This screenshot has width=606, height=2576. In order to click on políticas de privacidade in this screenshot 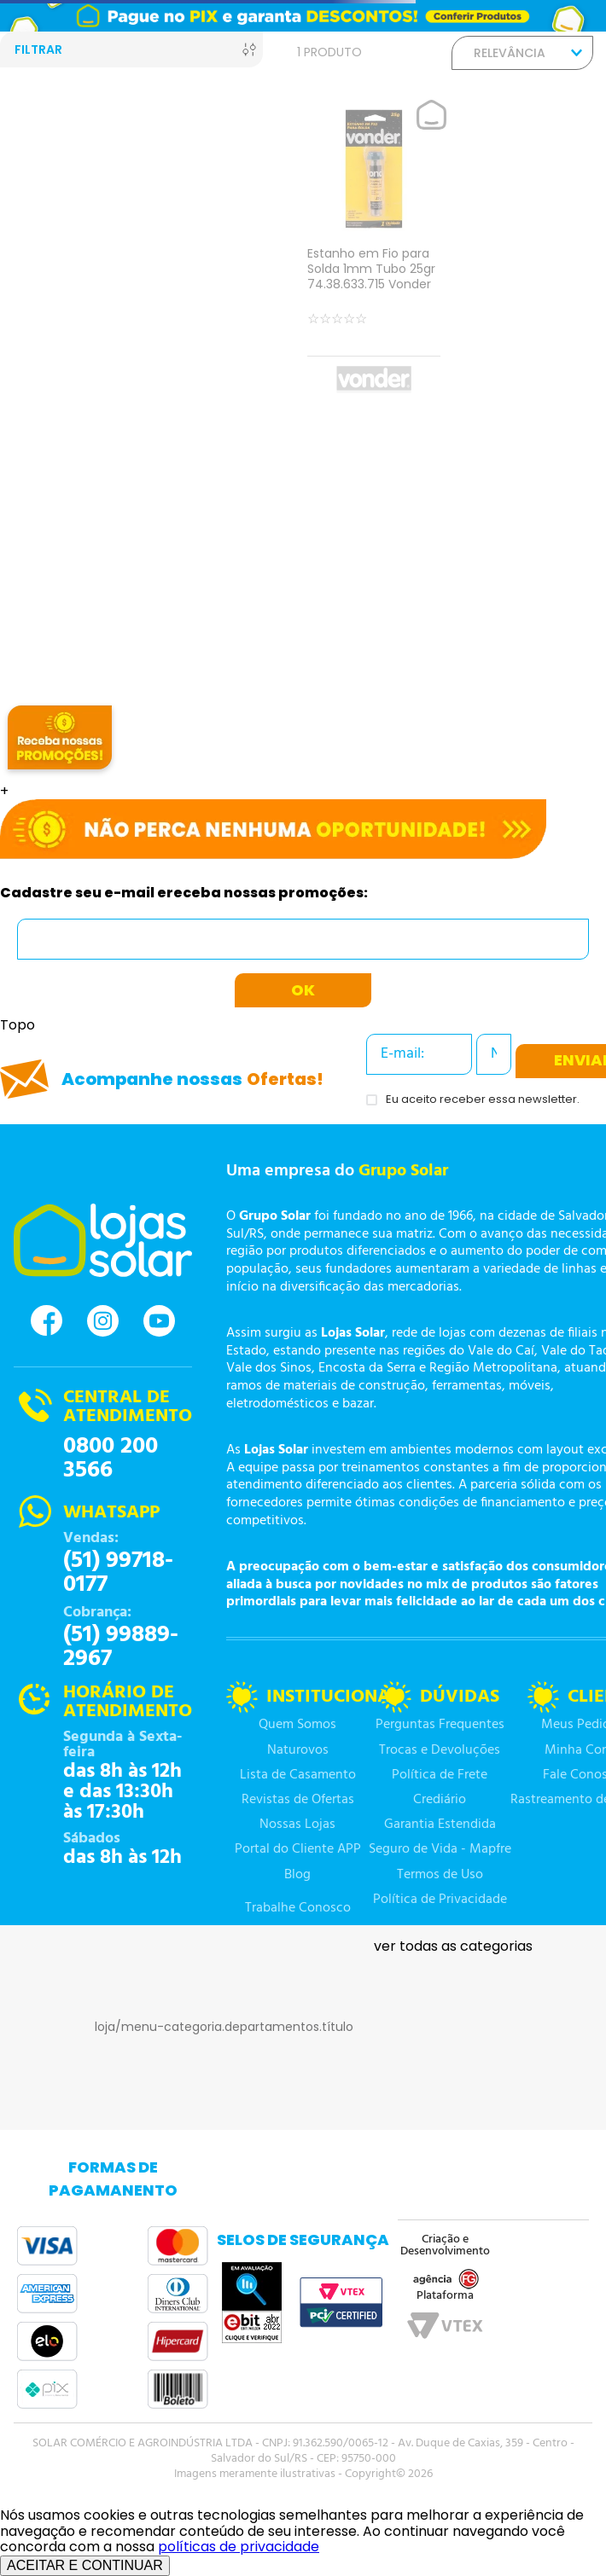, I will do `click(238, 2546)`.